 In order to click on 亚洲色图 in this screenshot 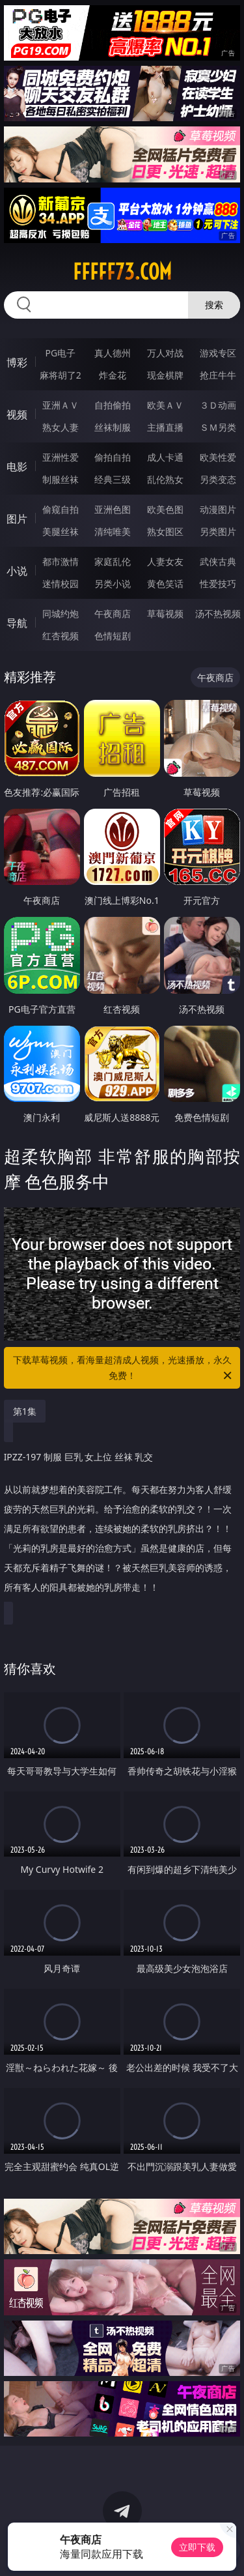, I will do `click(112, 509)`.